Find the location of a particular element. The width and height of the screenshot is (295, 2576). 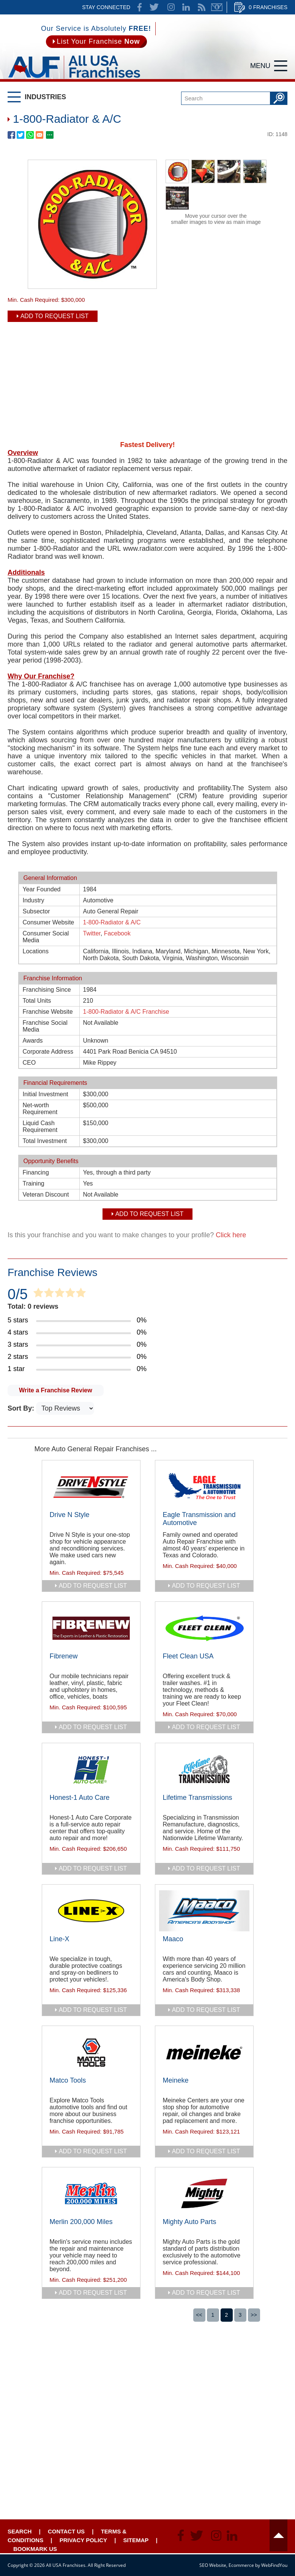

Sitemap [Go to Sitemapt] is located at coordinates (136, 2540).